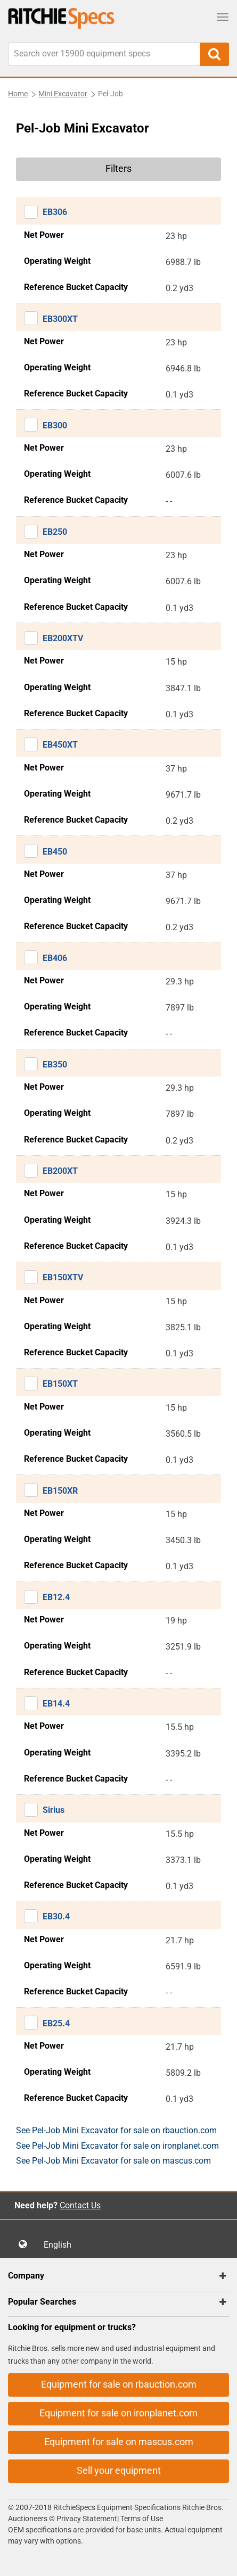 The width and height of the screenshot is (237, 2576). I want to click on Mini Excavator, so click(62, 93).